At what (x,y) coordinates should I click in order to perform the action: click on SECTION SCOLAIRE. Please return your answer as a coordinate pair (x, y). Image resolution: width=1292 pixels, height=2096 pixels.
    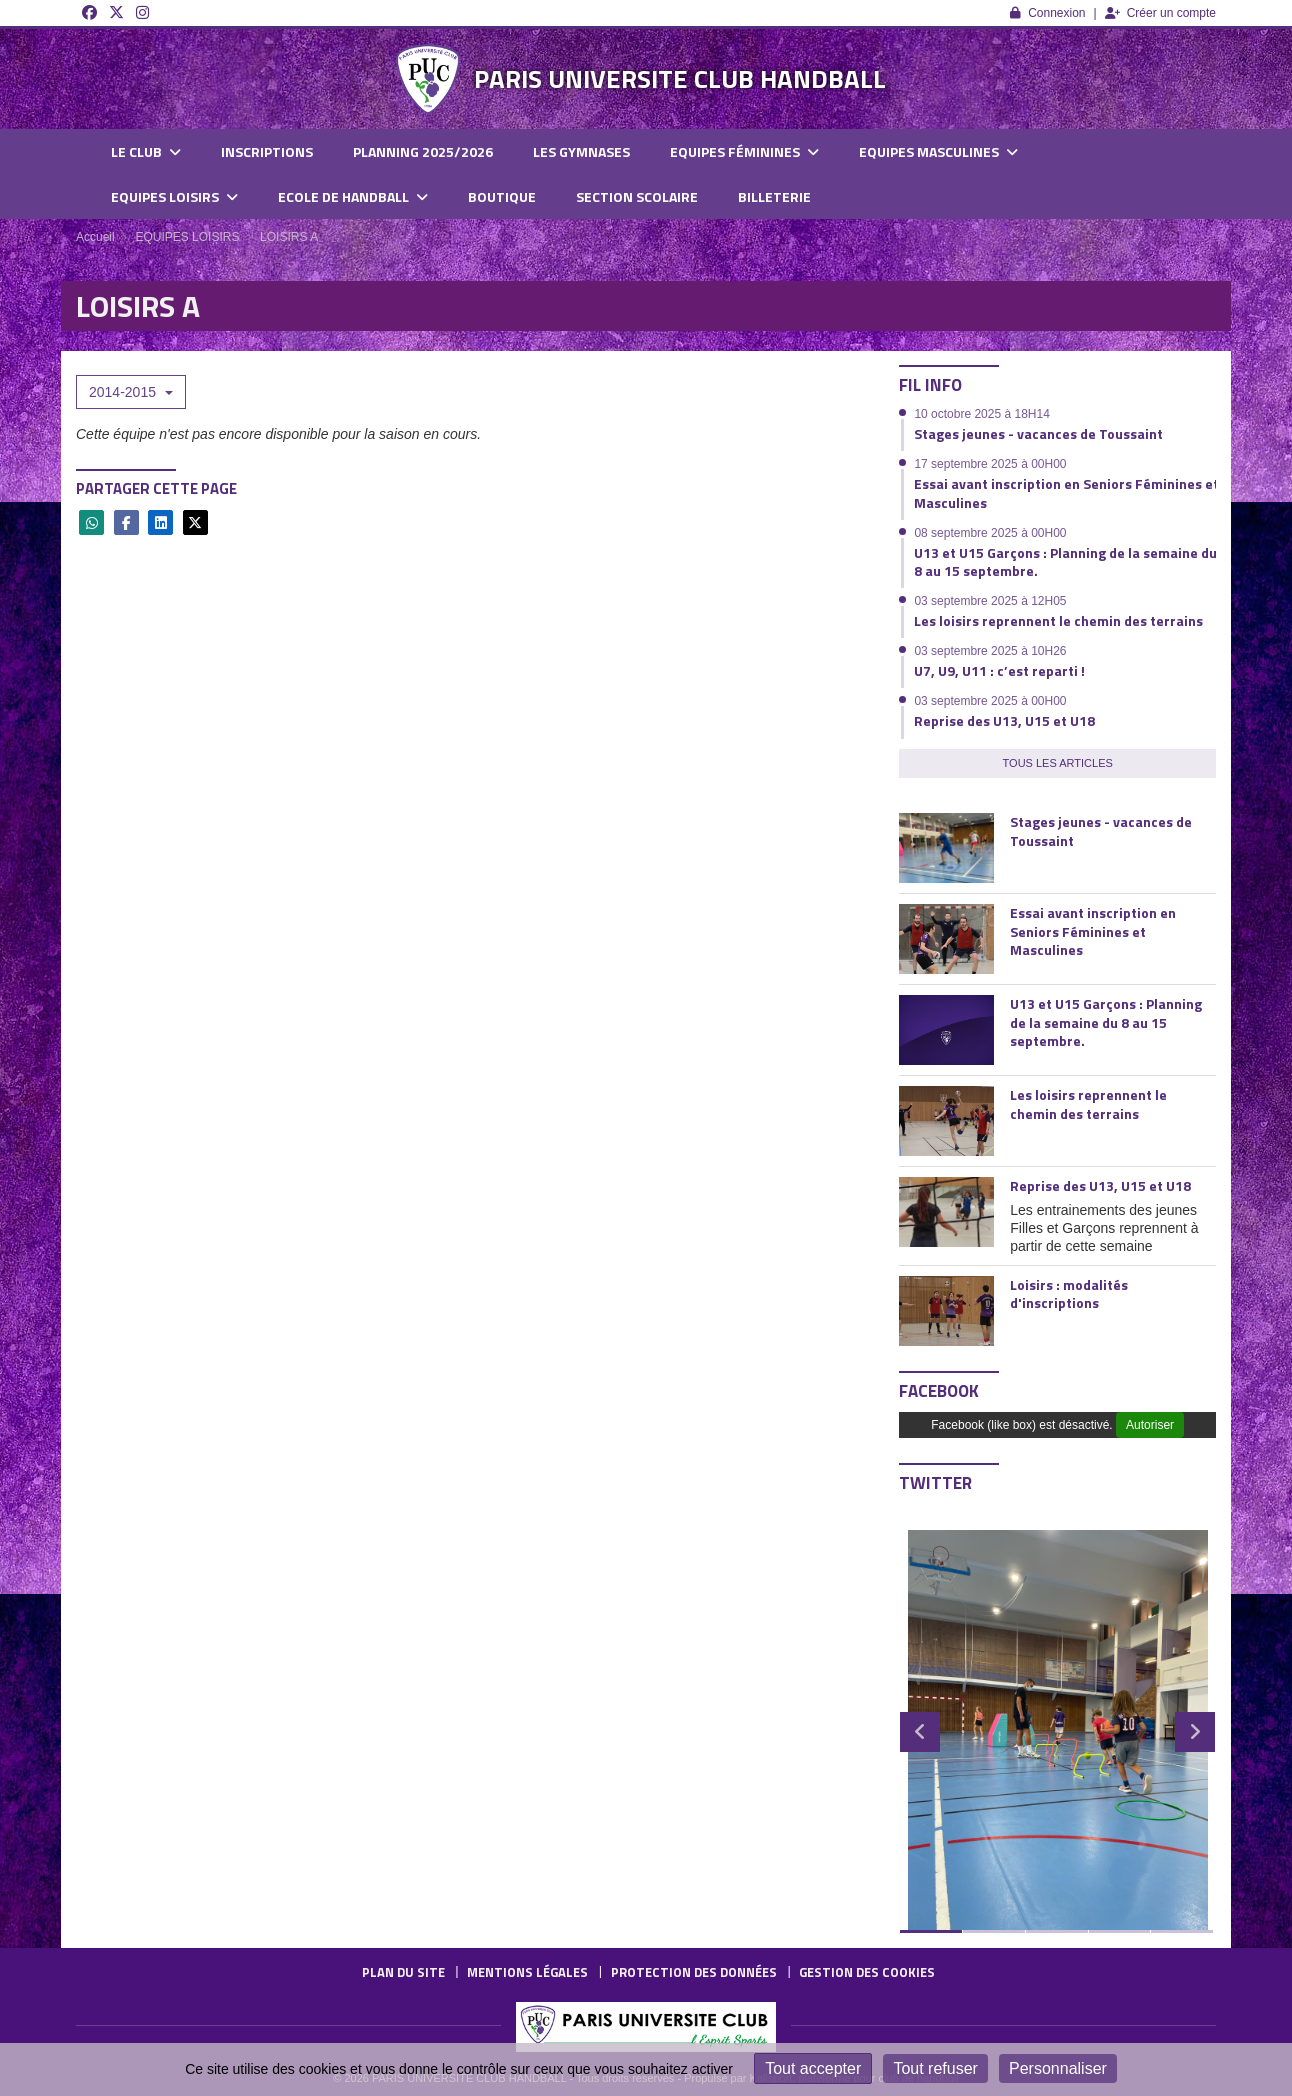
    Looking at the image, I should click on (637, 196).